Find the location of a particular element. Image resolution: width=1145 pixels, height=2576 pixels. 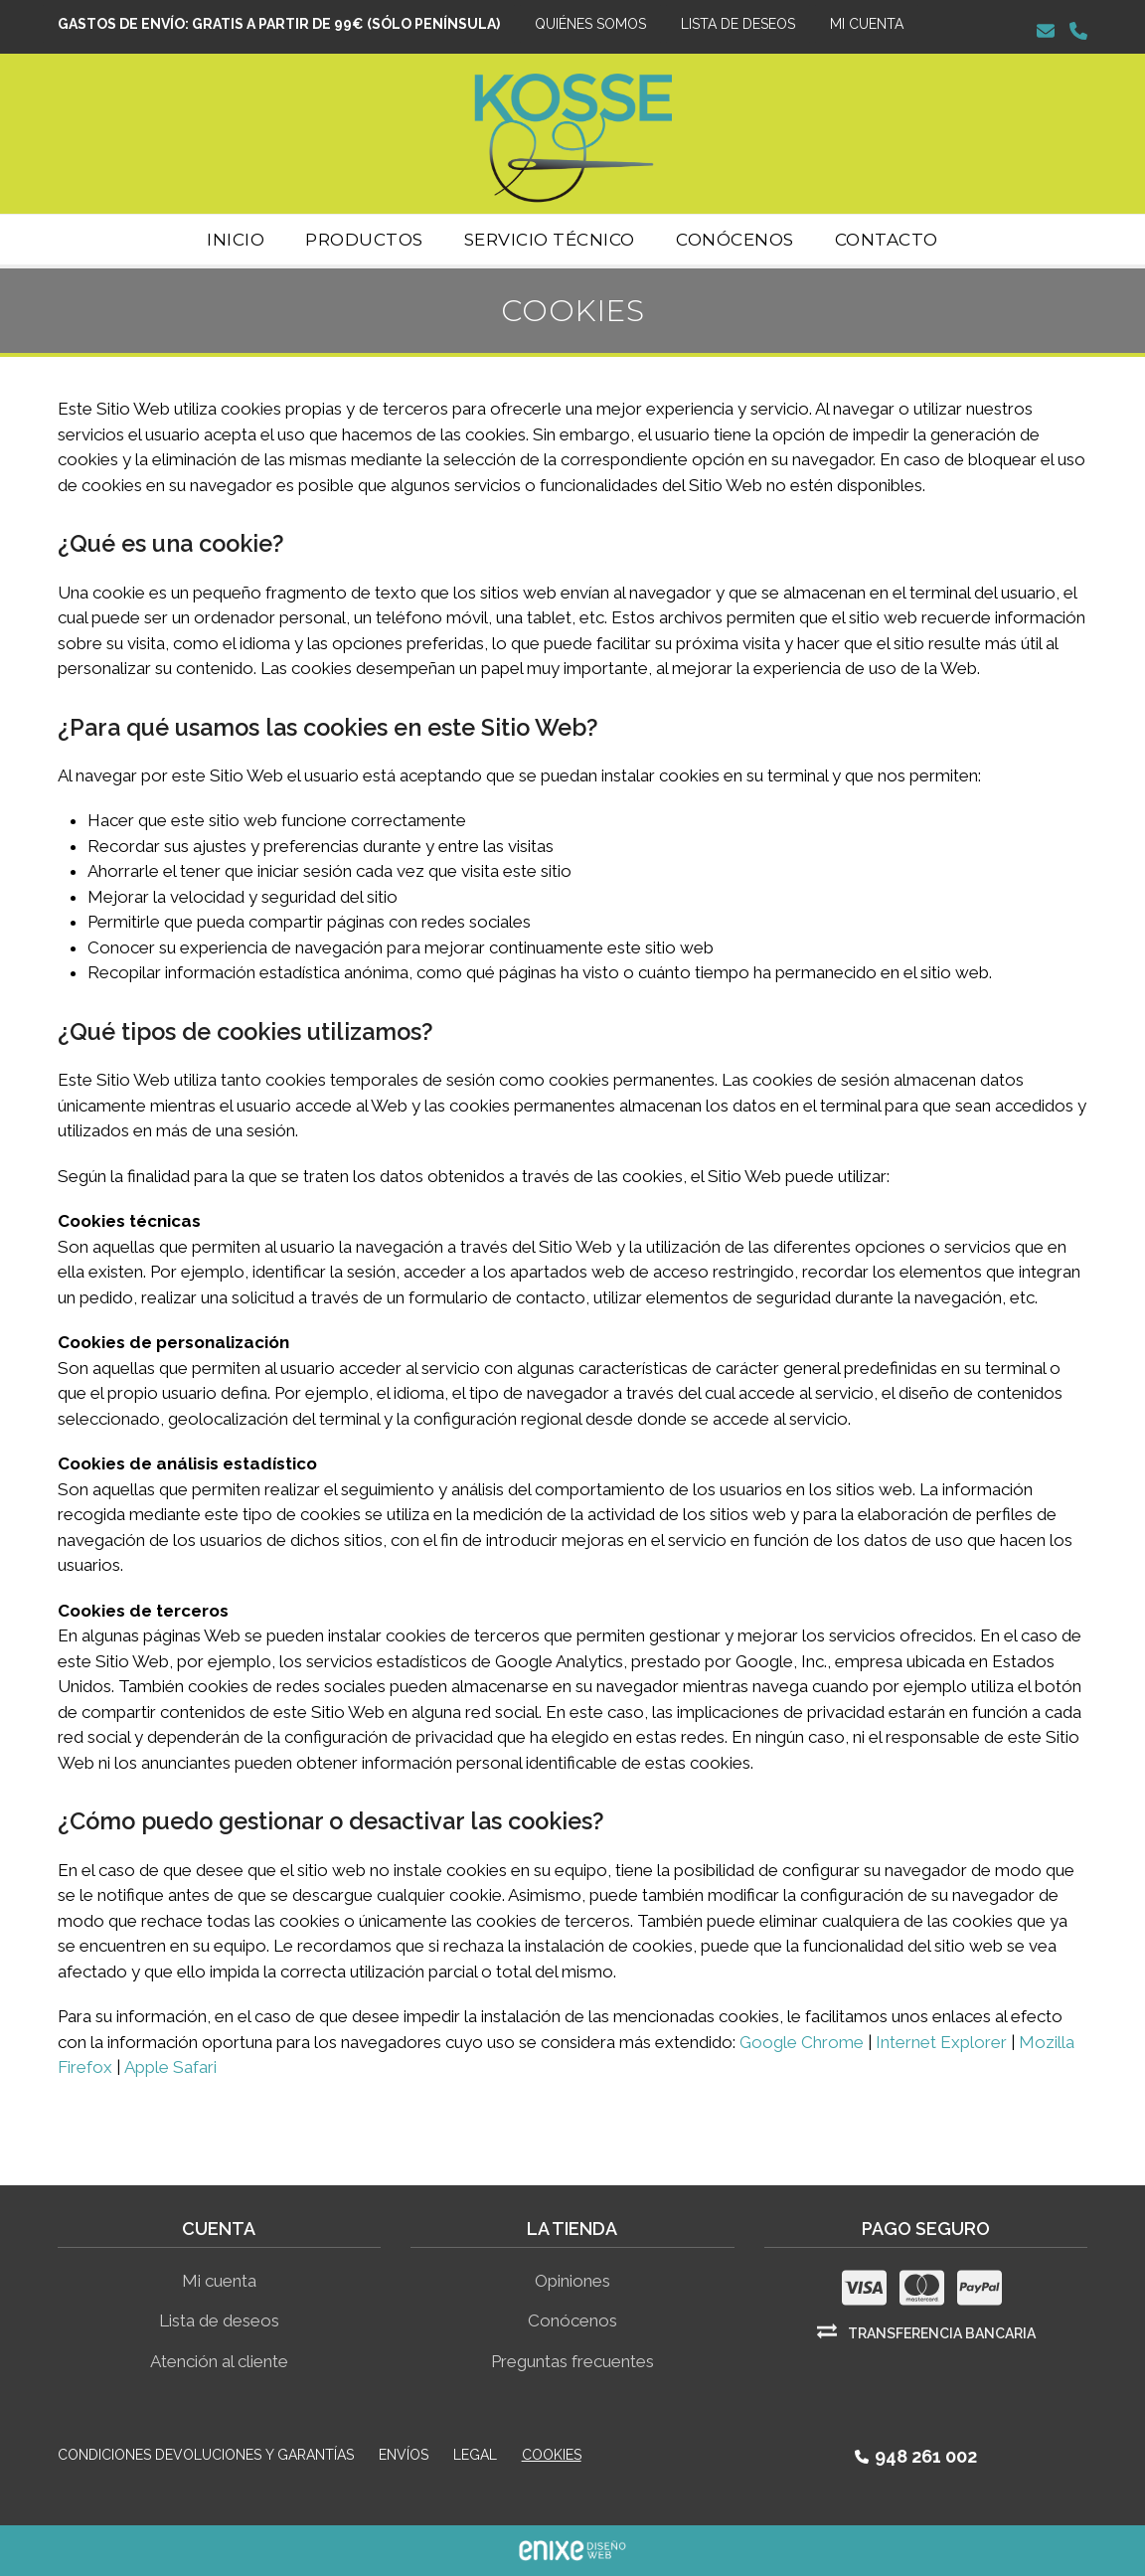

Google Chrome is located at coordinates (801, 2042).